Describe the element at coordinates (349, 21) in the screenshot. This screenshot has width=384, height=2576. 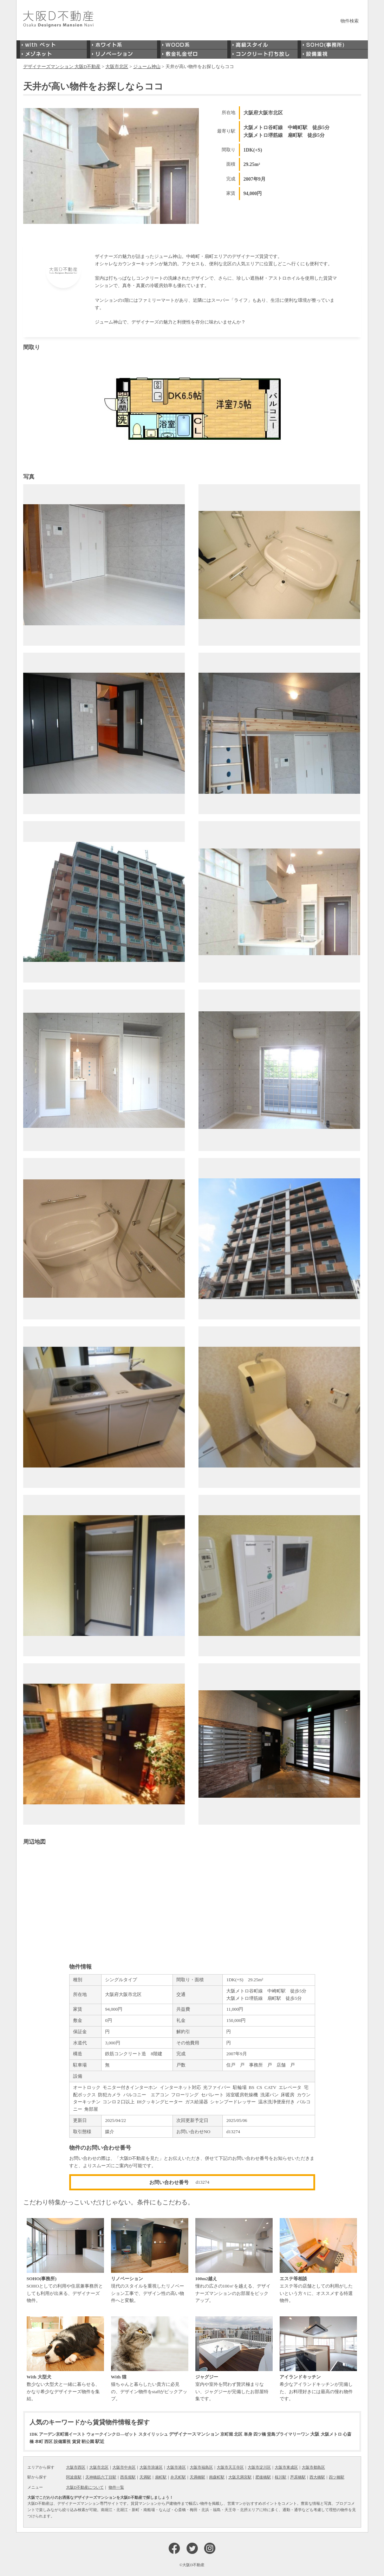
I see `物件検索` at that location.